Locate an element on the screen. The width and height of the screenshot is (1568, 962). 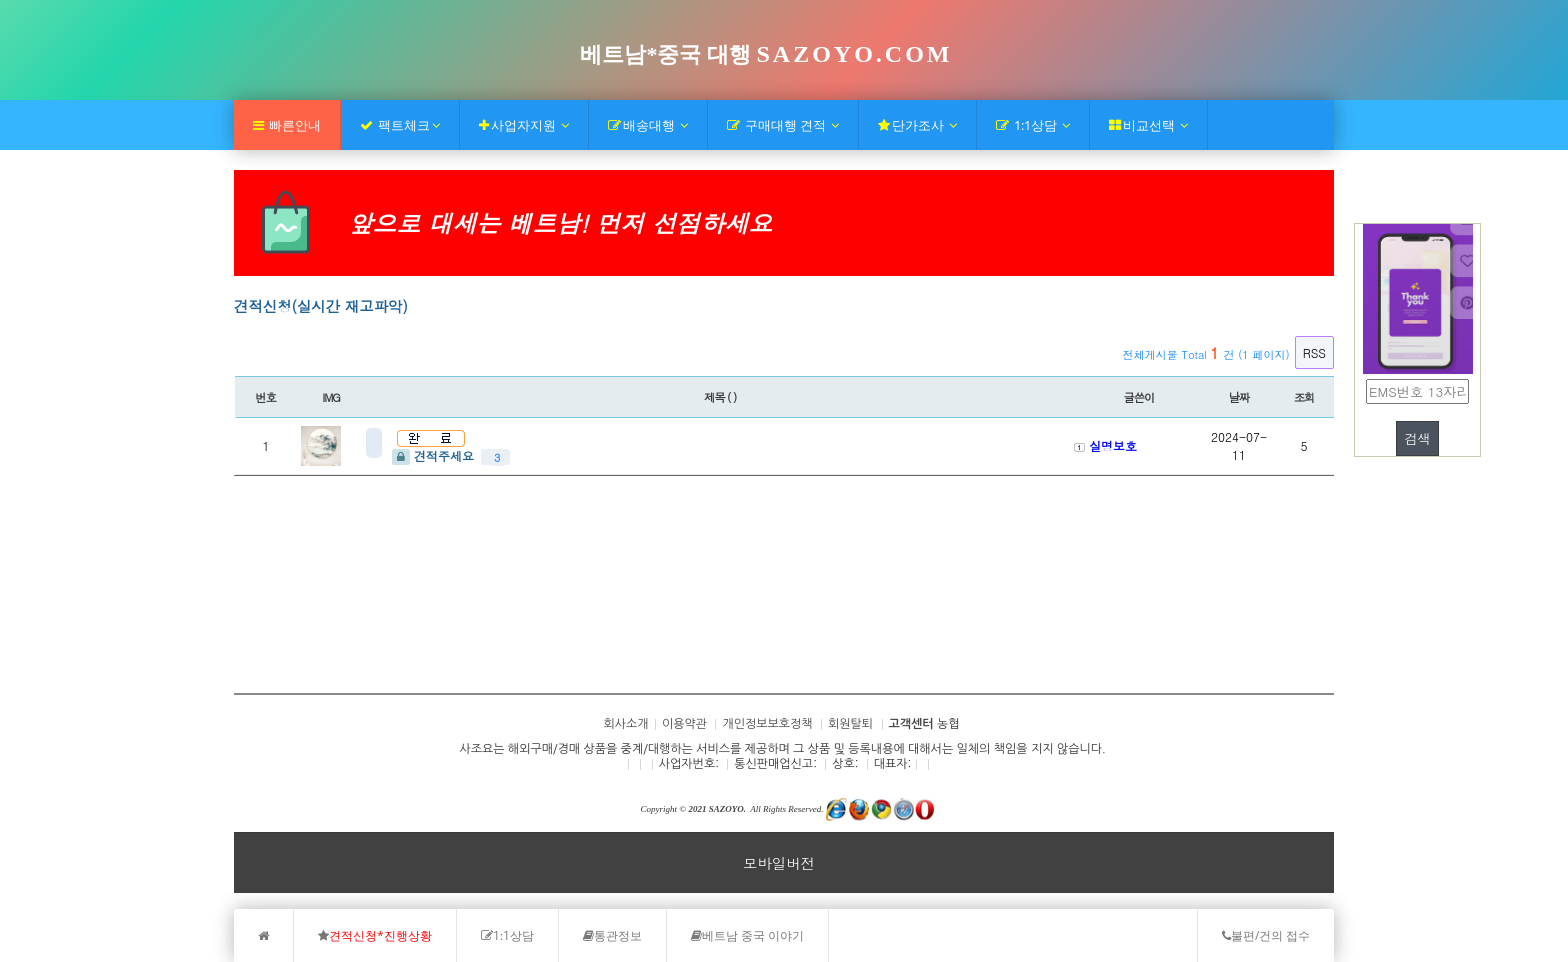
1:1상담 is located at coordinates (1033, 125).